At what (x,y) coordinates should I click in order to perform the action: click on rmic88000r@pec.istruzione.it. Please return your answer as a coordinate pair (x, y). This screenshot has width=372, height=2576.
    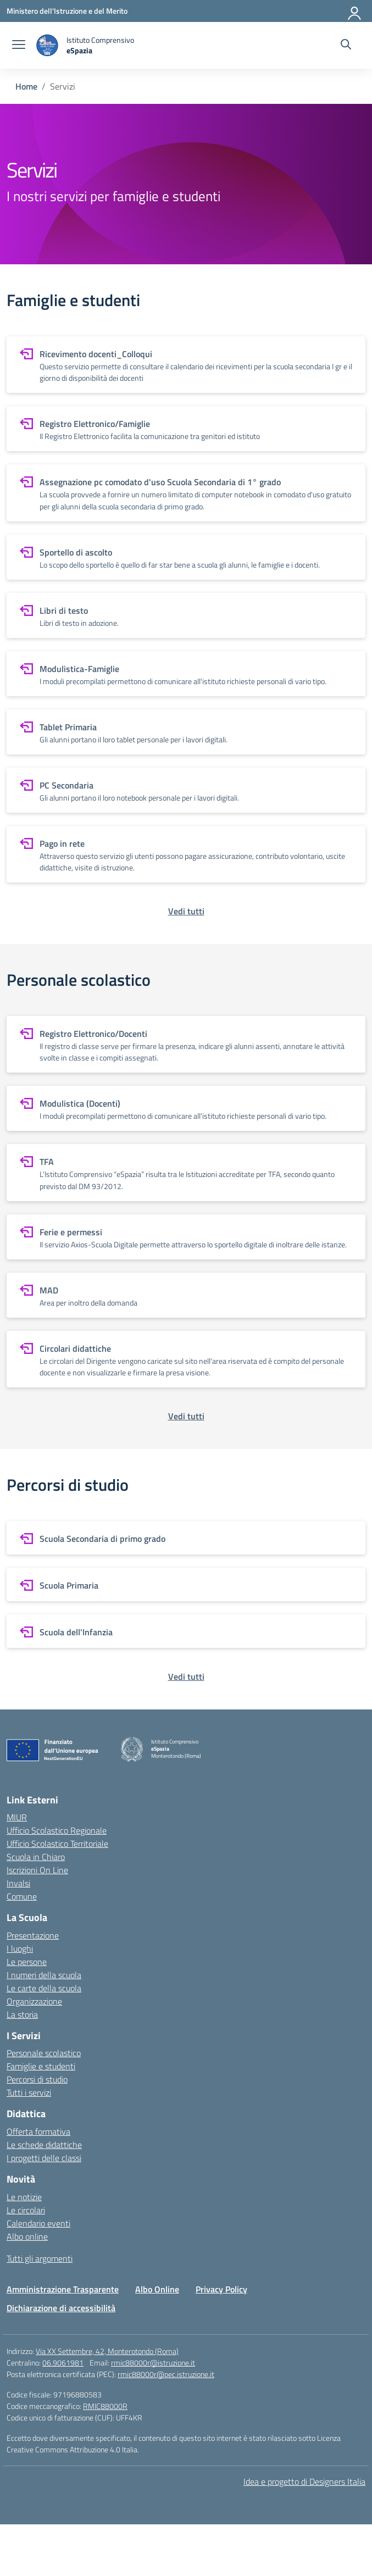
    Looking at the image, I should click on (166, 2374).